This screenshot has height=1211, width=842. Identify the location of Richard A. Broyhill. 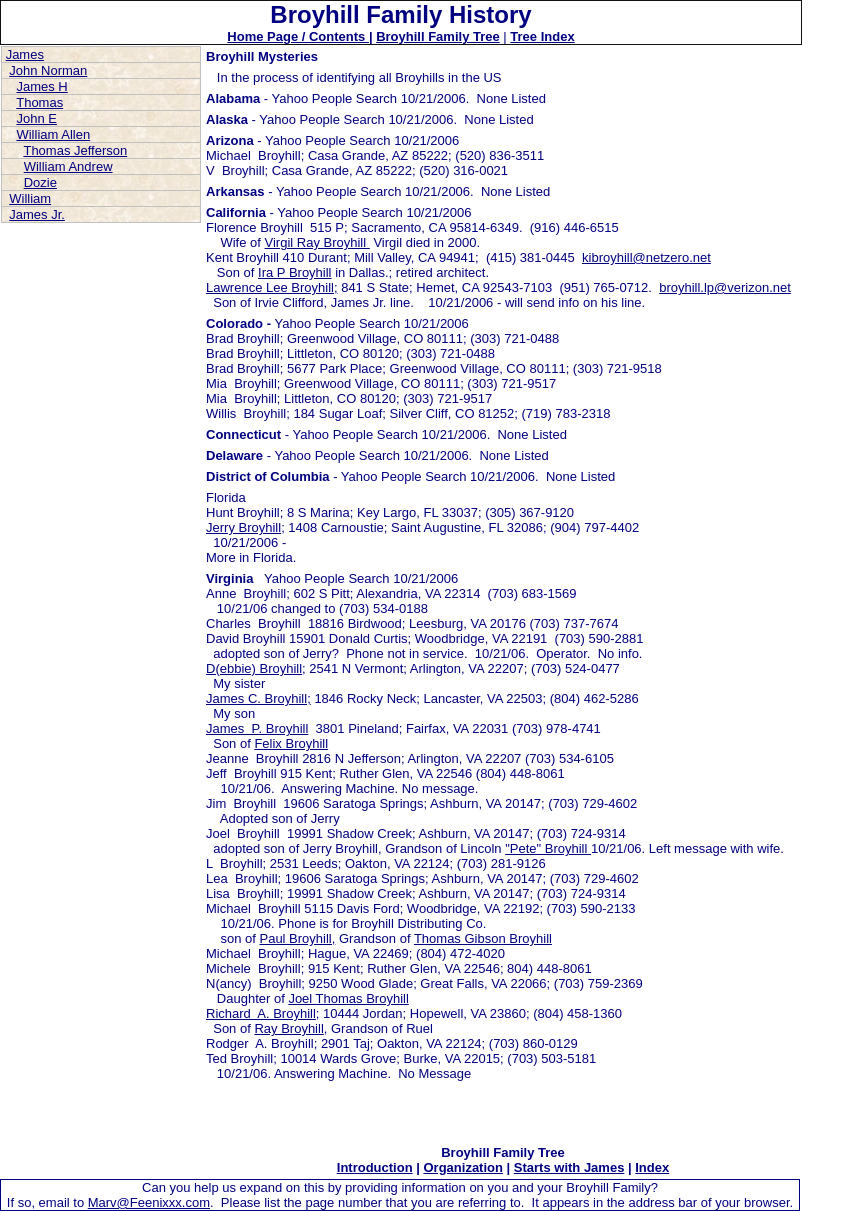
(261, 1013).